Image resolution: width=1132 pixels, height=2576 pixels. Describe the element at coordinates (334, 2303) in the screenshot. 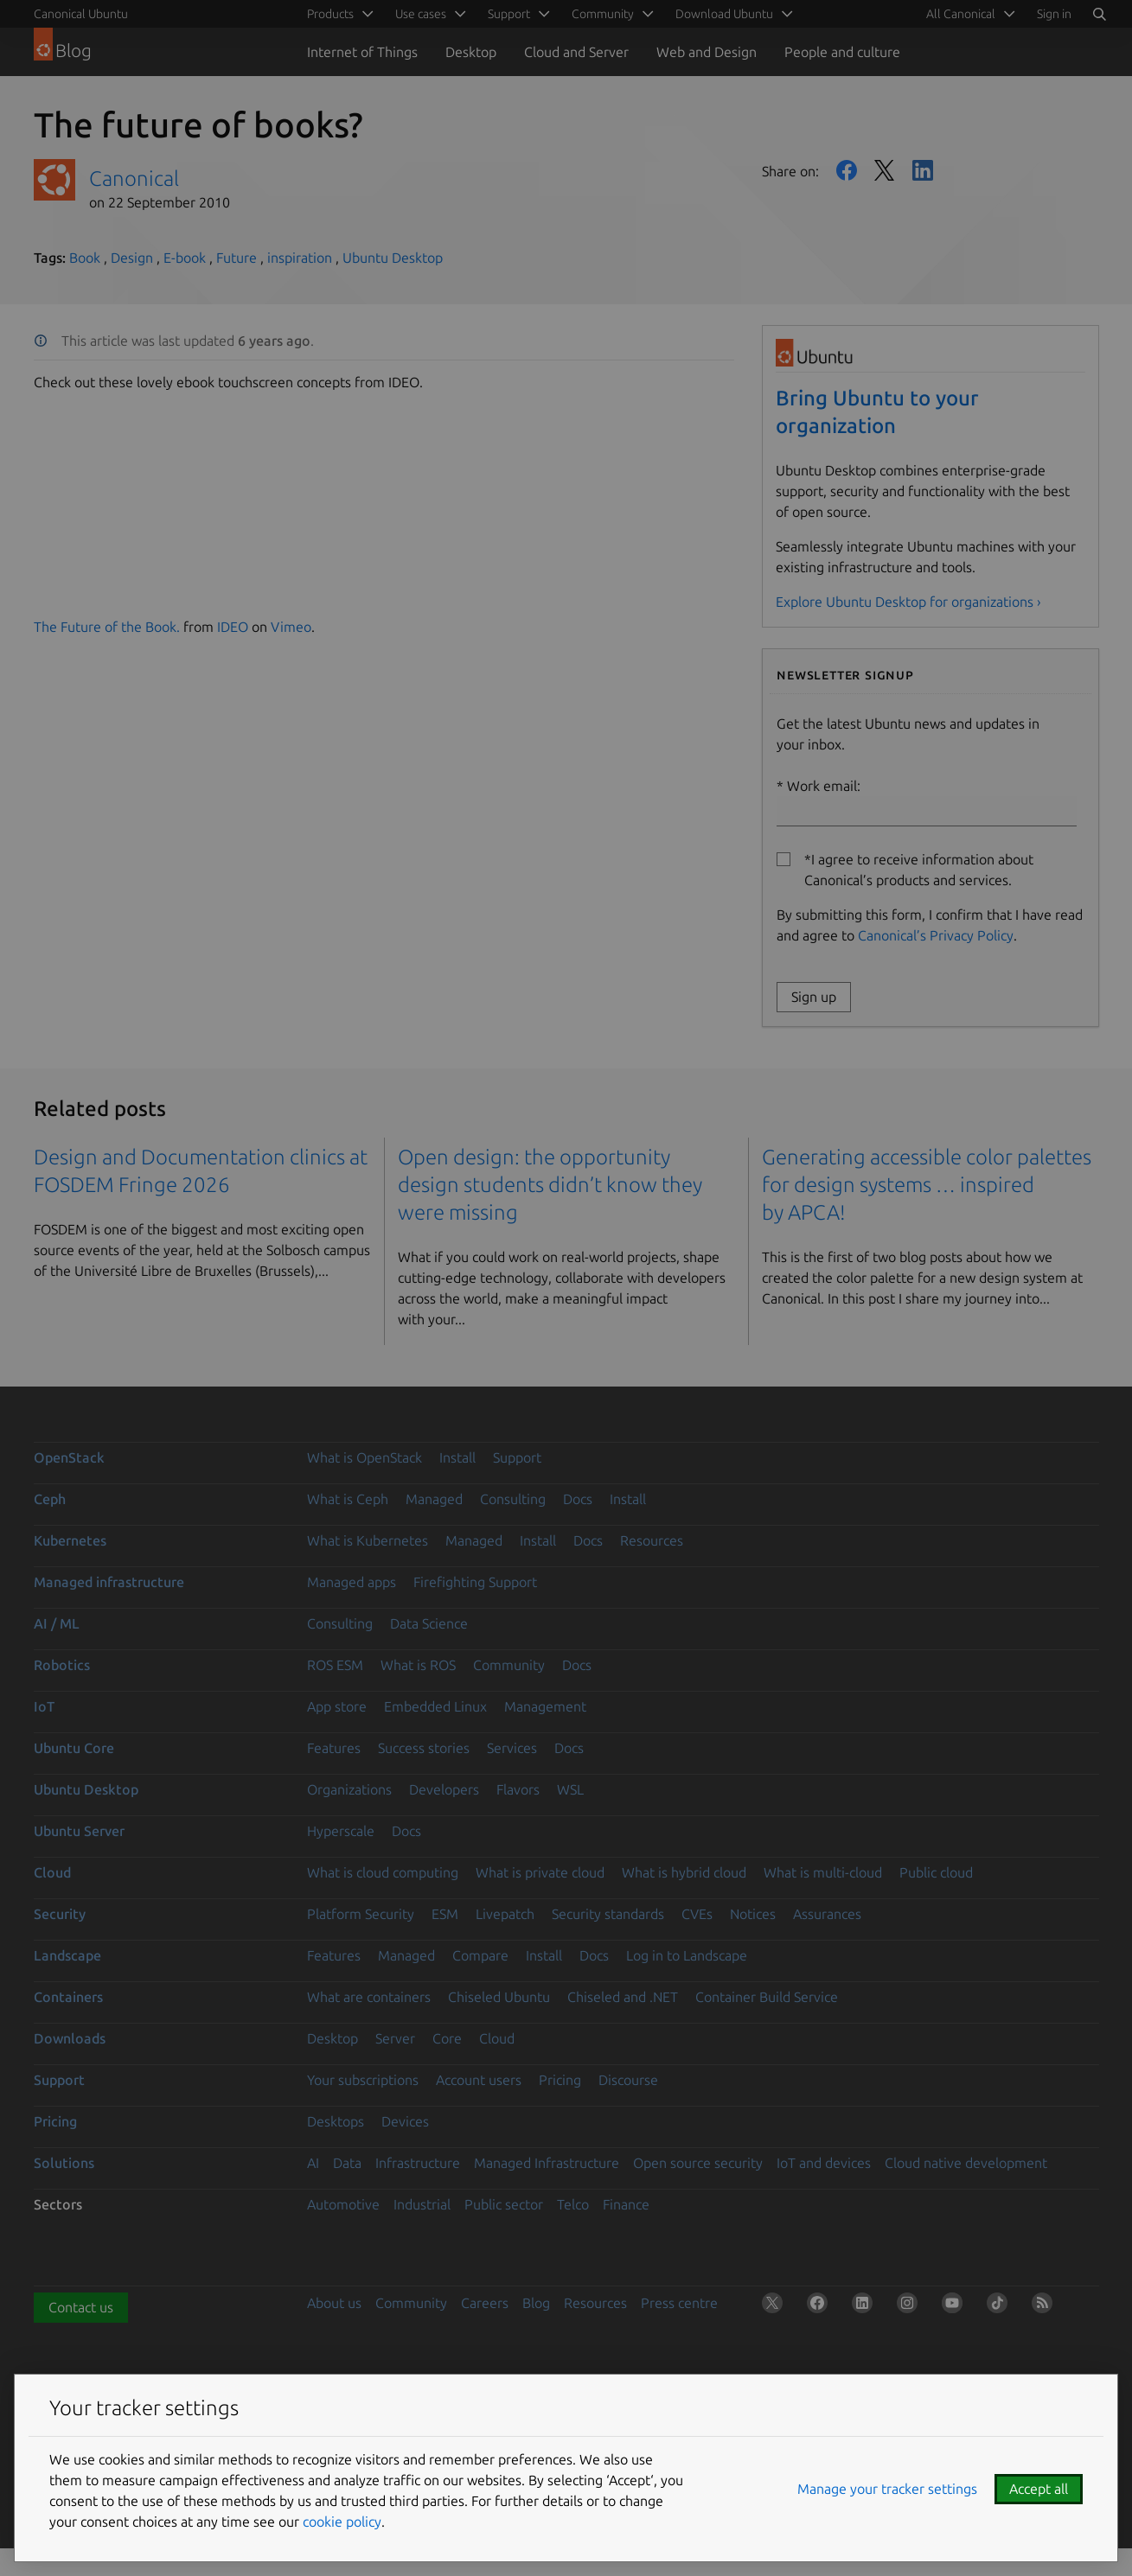

I see `About us` at that location.